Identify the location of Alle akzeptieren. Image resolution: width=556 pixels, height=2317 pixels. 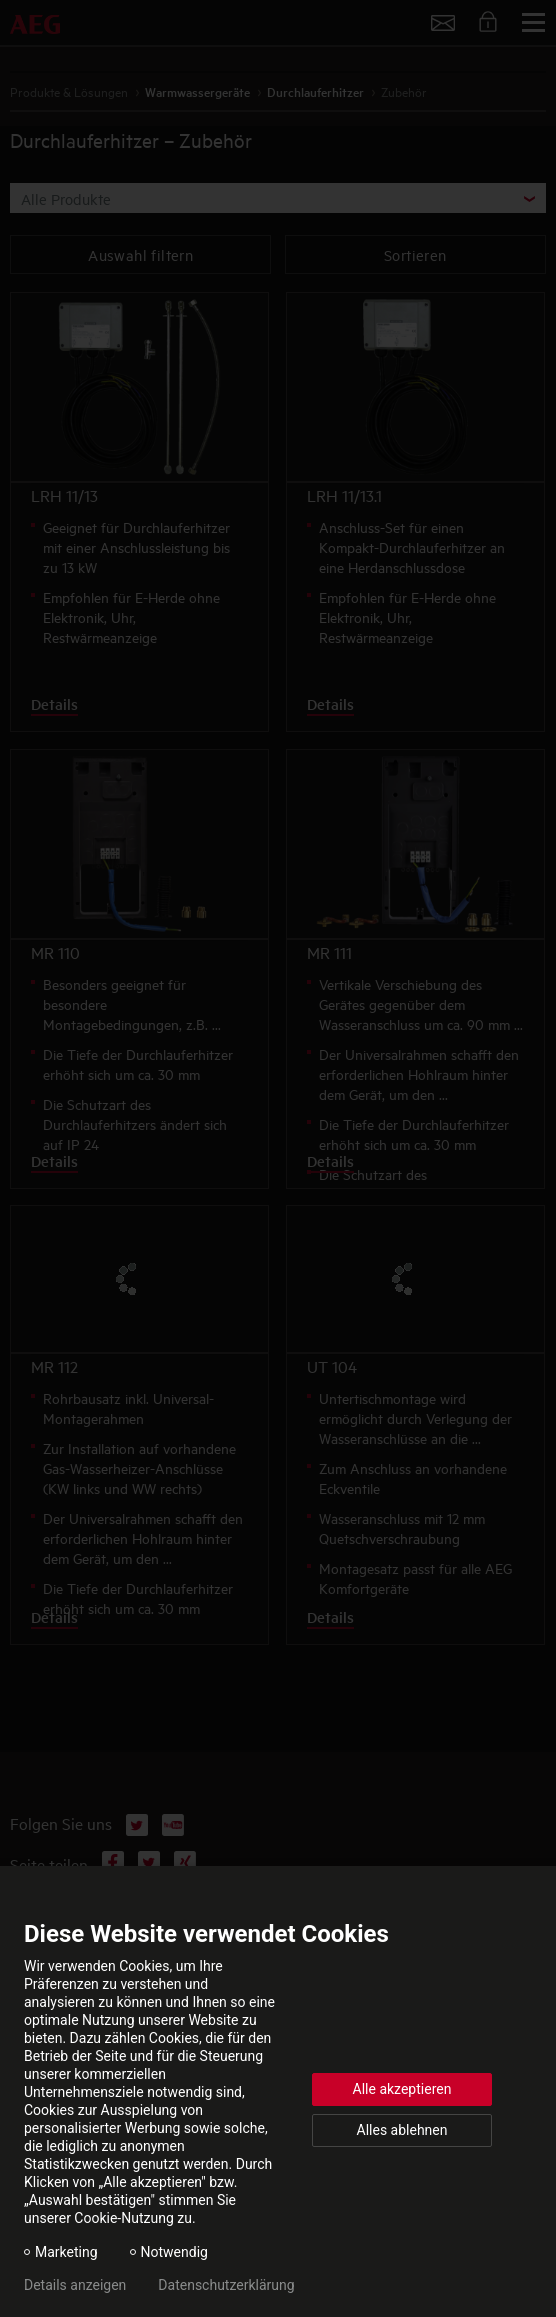
(402, 2089).